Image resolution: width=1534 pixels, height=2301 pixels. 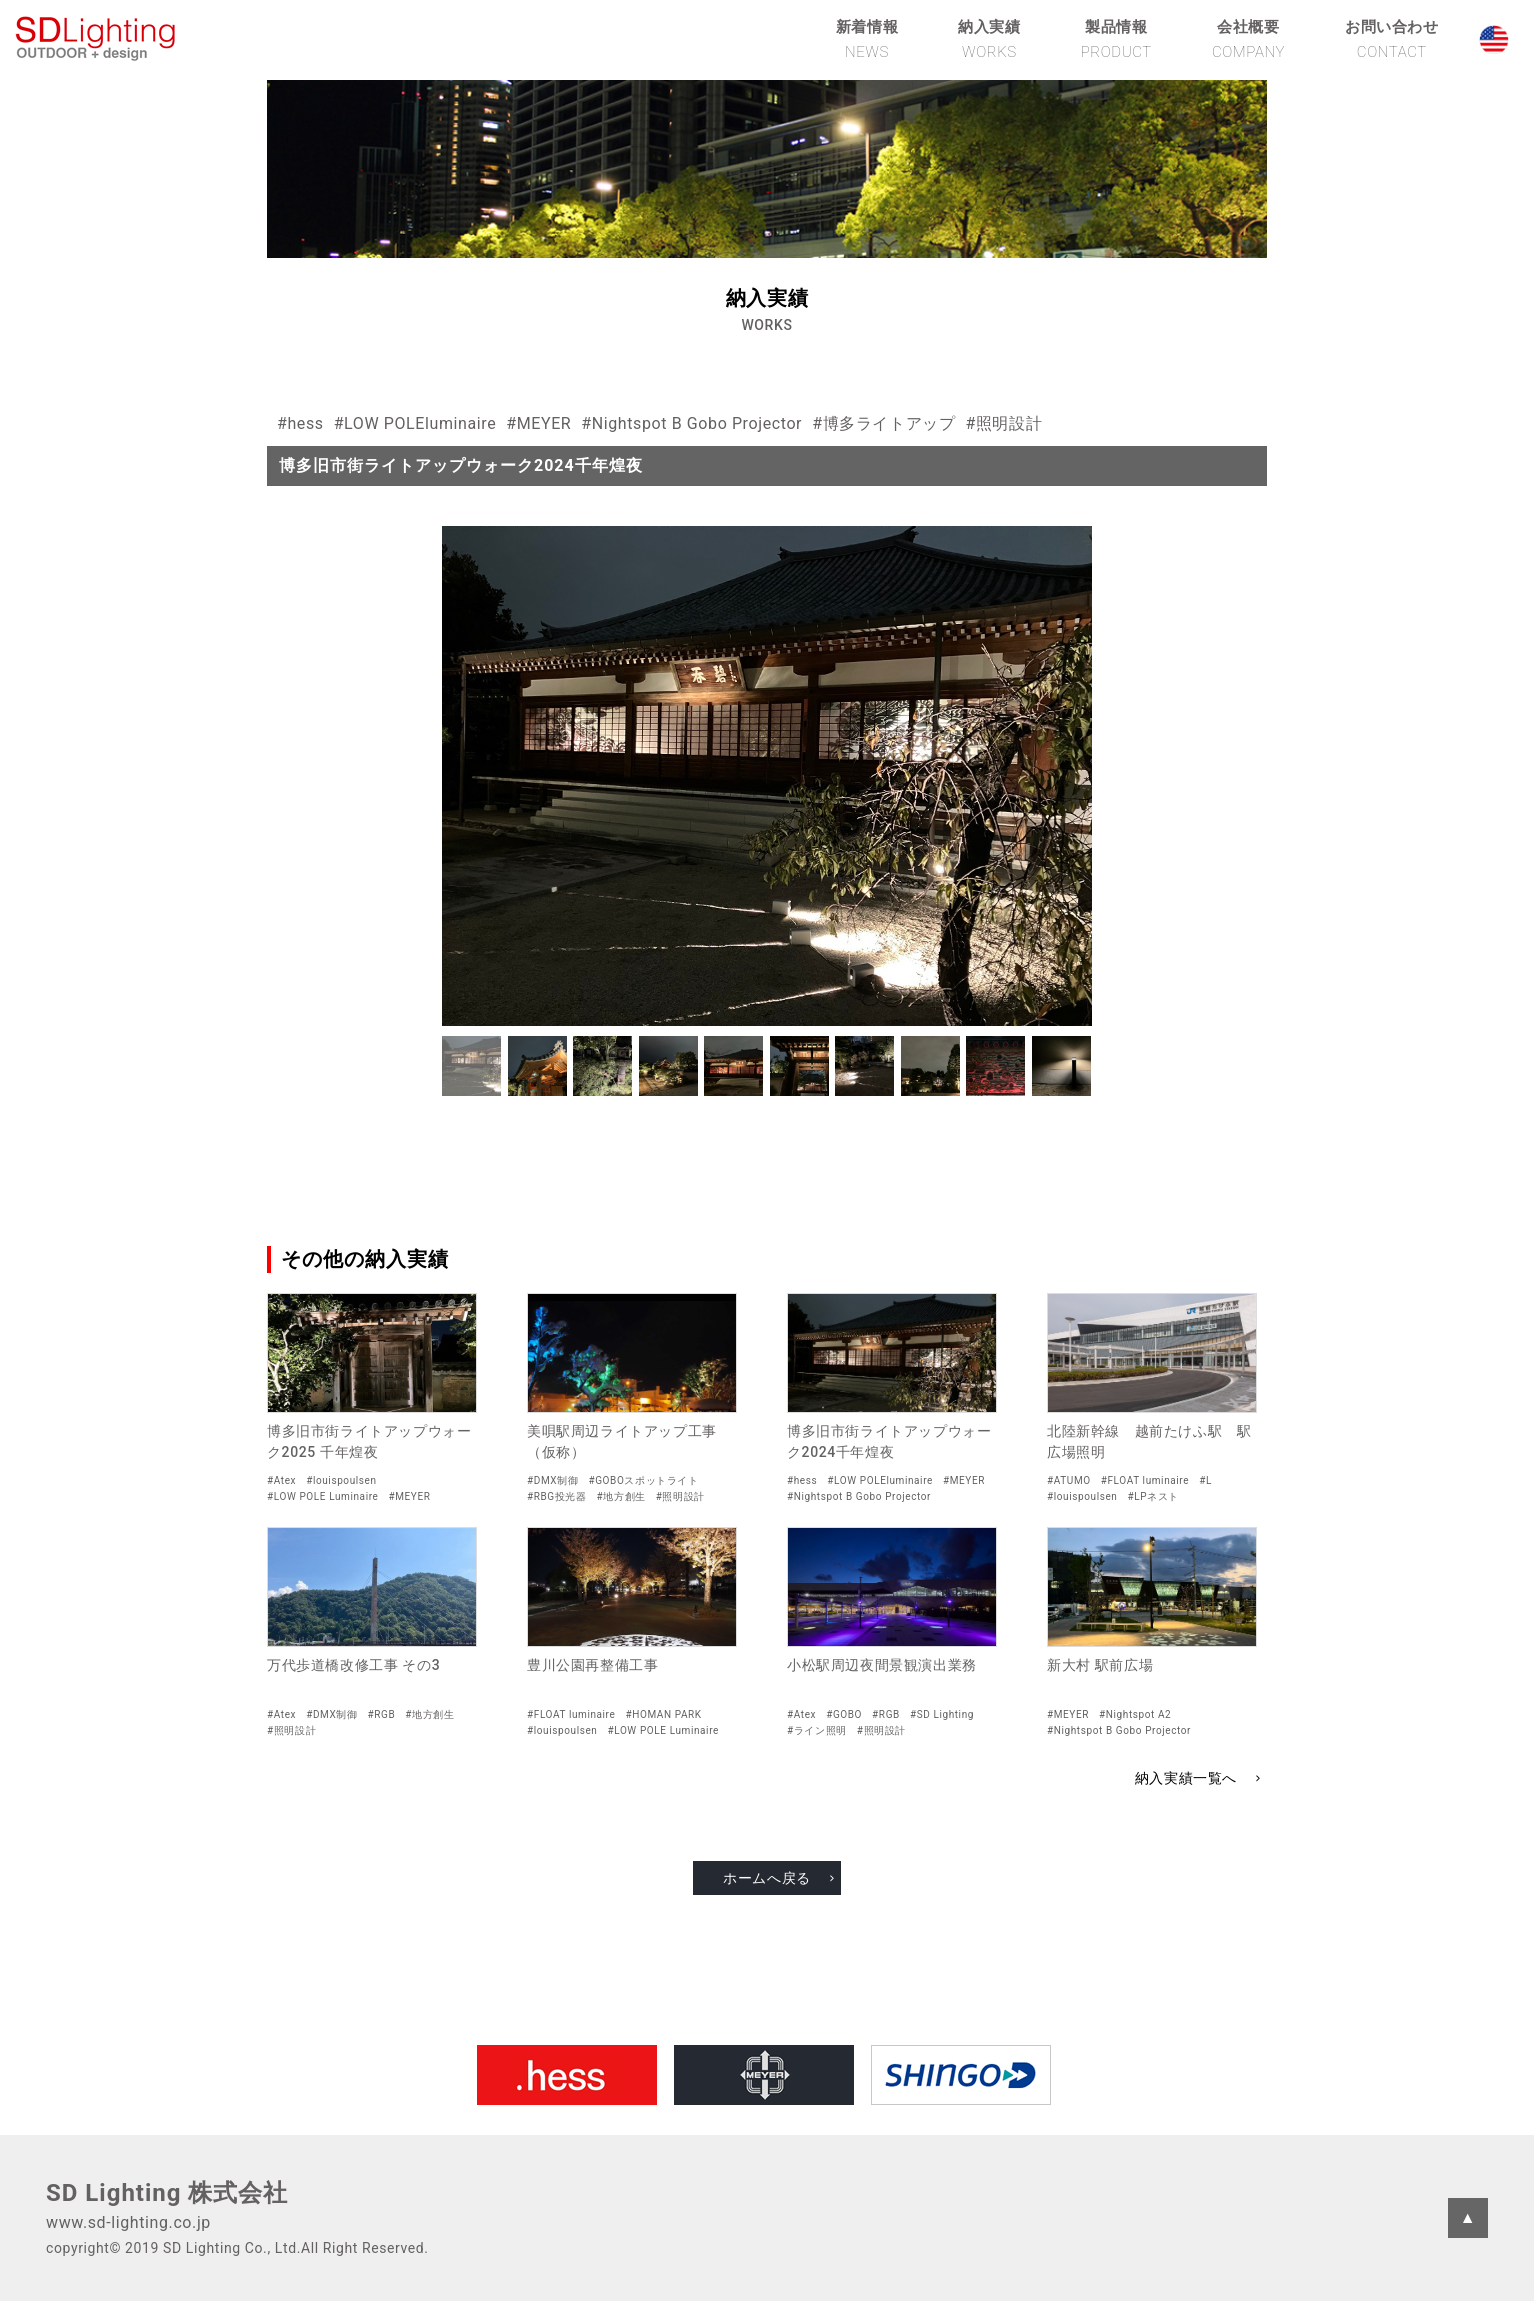 I want to click on #ATUMO, so click(x=1069, y=1480).